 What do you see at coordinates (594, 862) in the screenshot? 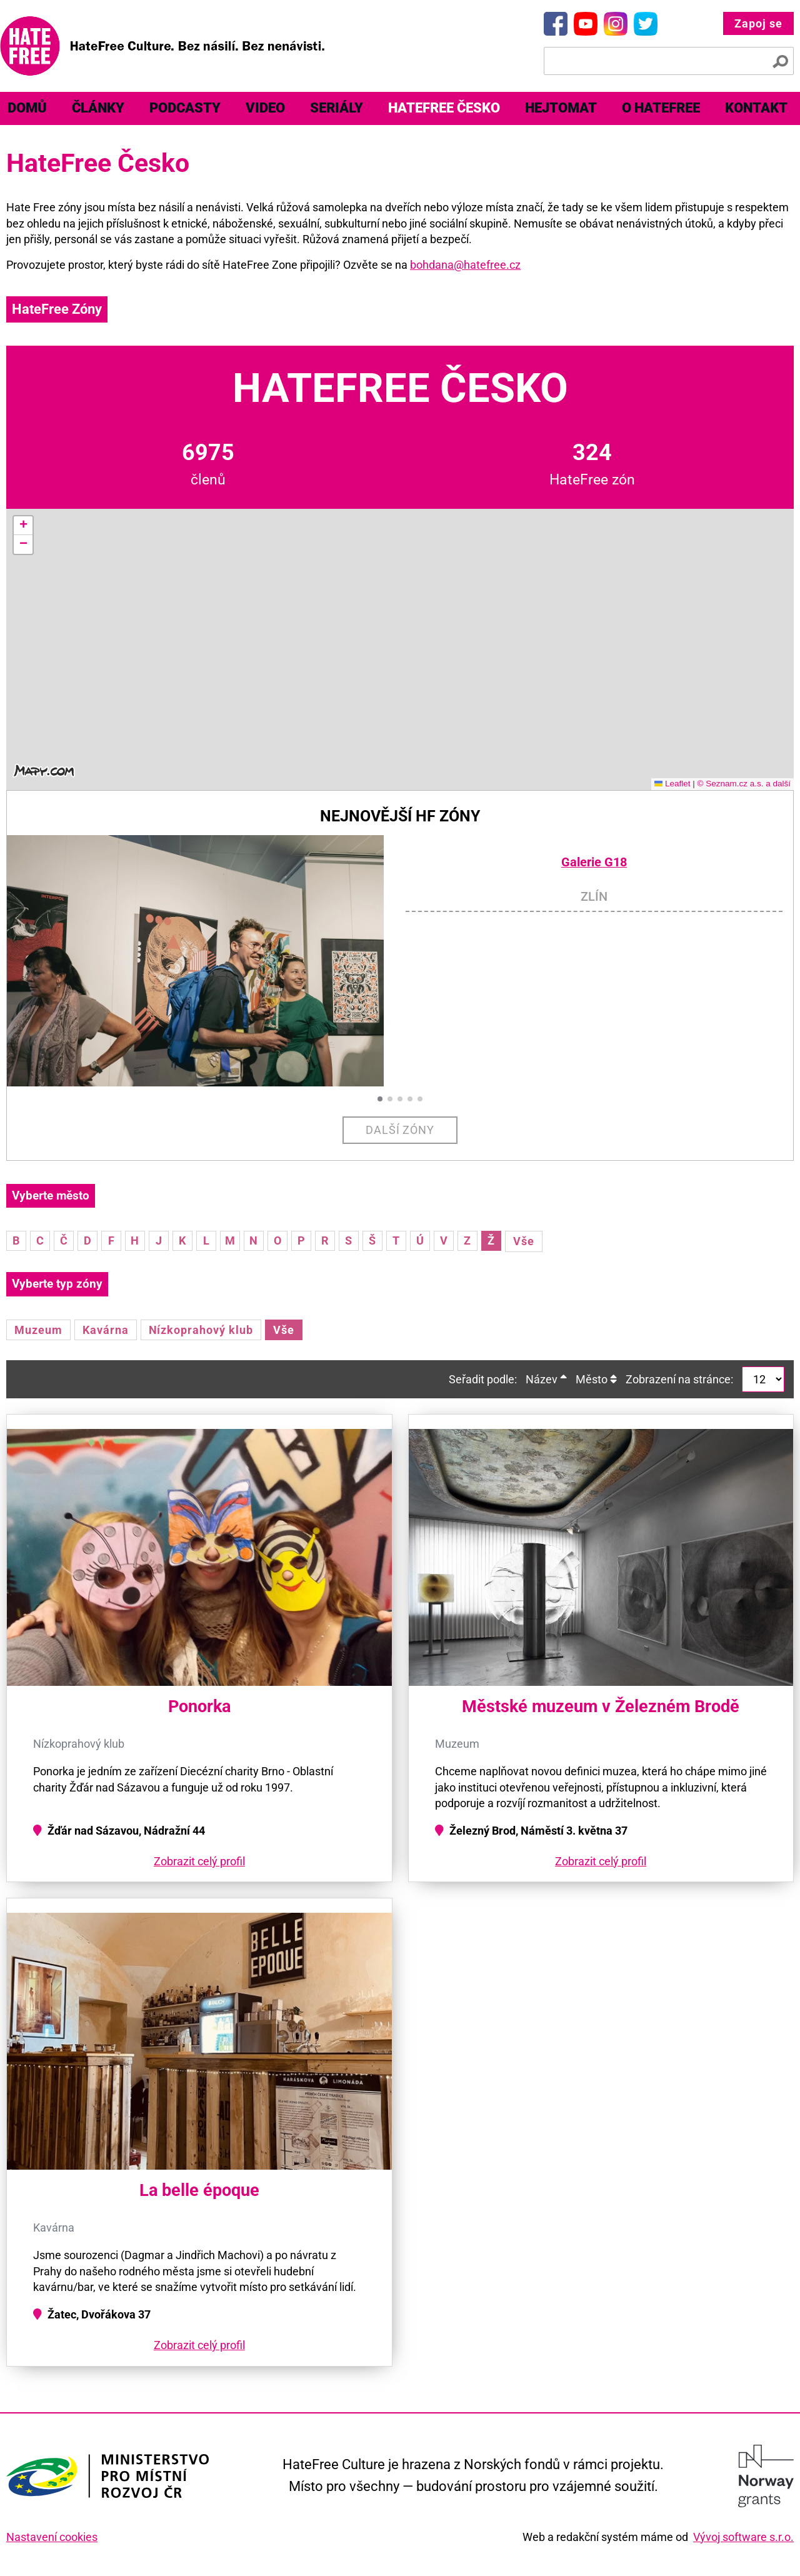
I see `Galerie G18` at bounding box center [594, 862].